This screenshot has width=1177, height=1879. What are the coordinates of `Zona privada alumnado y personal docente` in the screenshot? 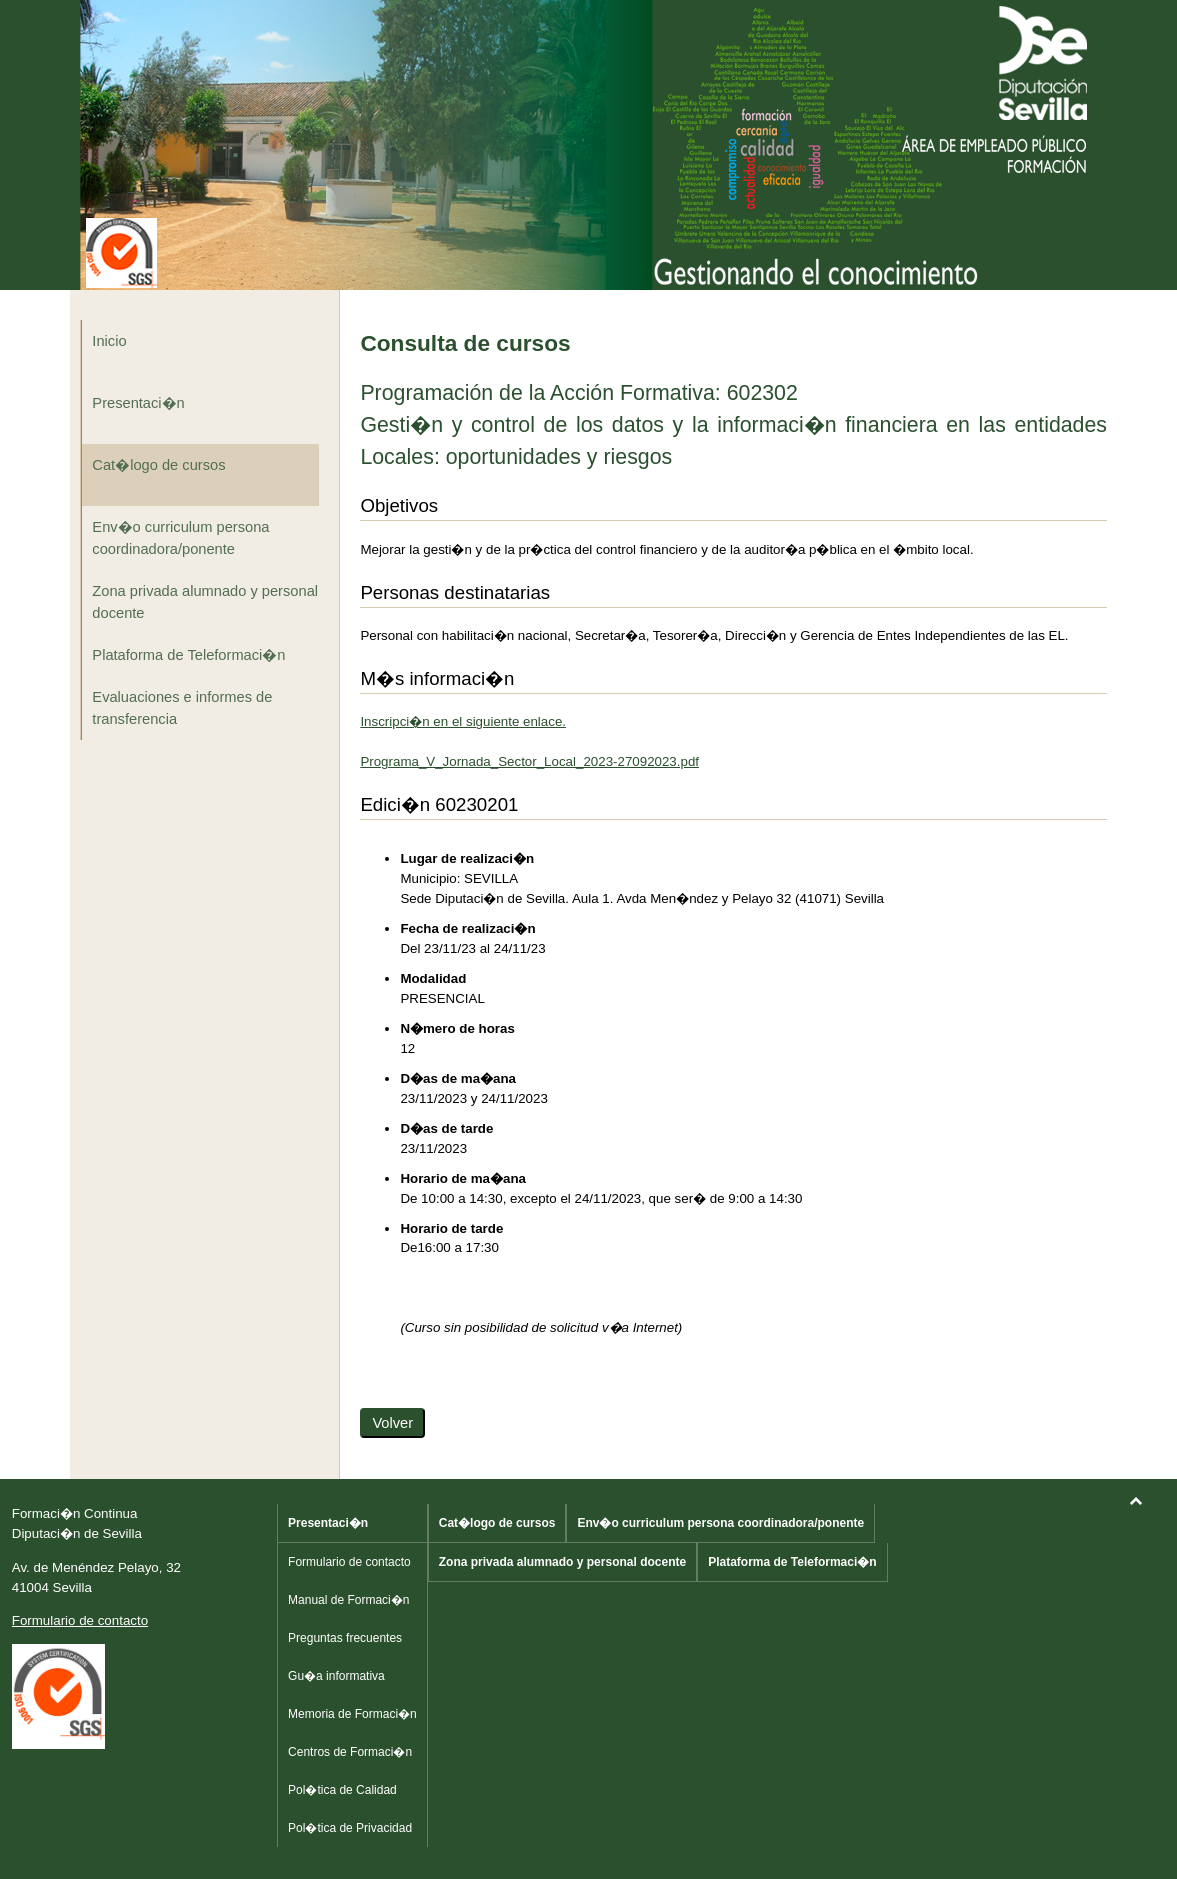 It's located at (205, 602).